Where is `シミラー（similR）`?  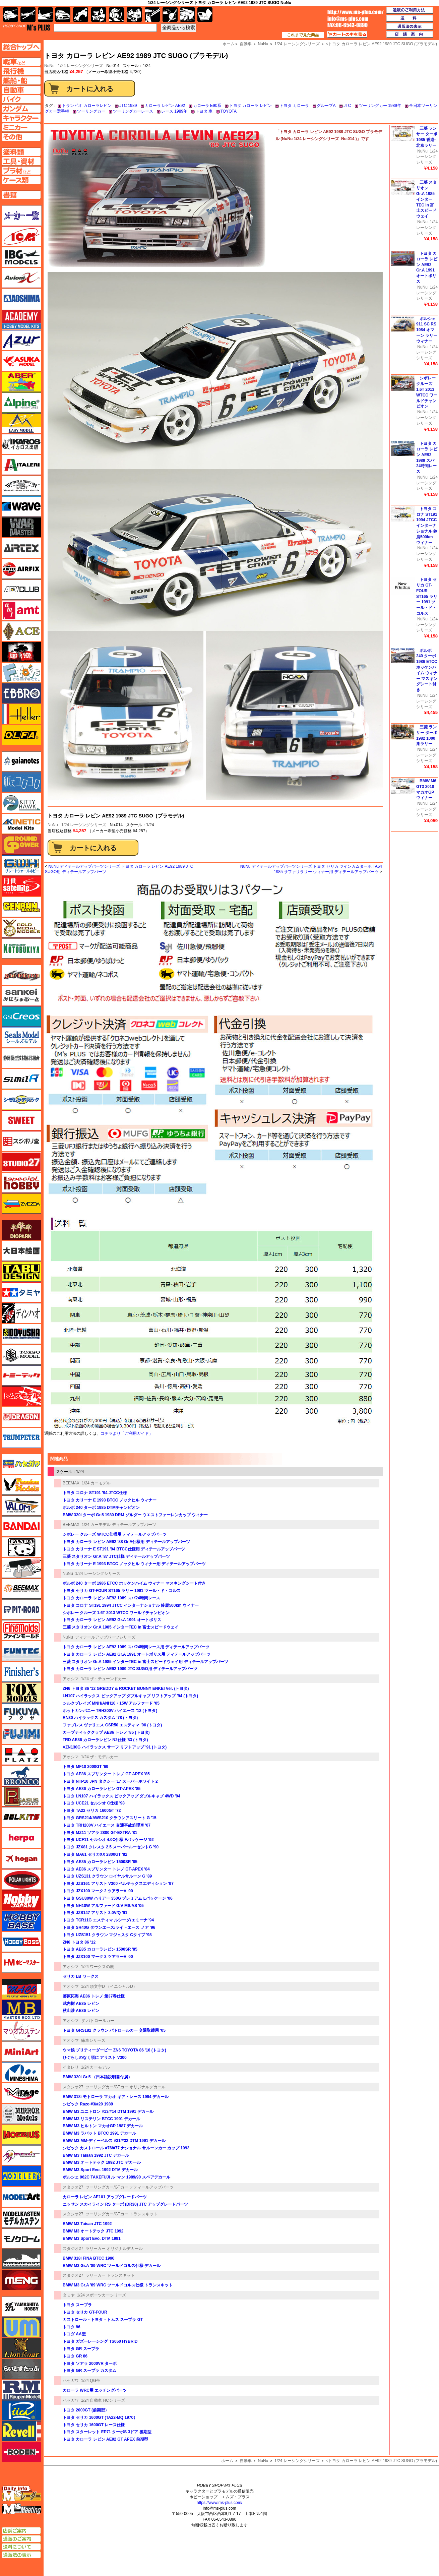 シミラー（similR） is located at coordinates (21, 1079).